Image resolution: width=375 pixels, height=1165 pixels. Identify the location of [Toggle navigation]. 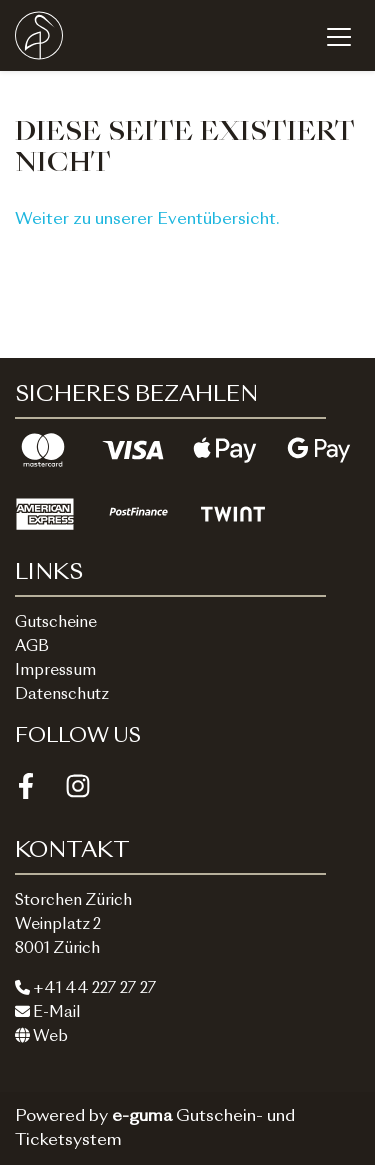
(339, 36).